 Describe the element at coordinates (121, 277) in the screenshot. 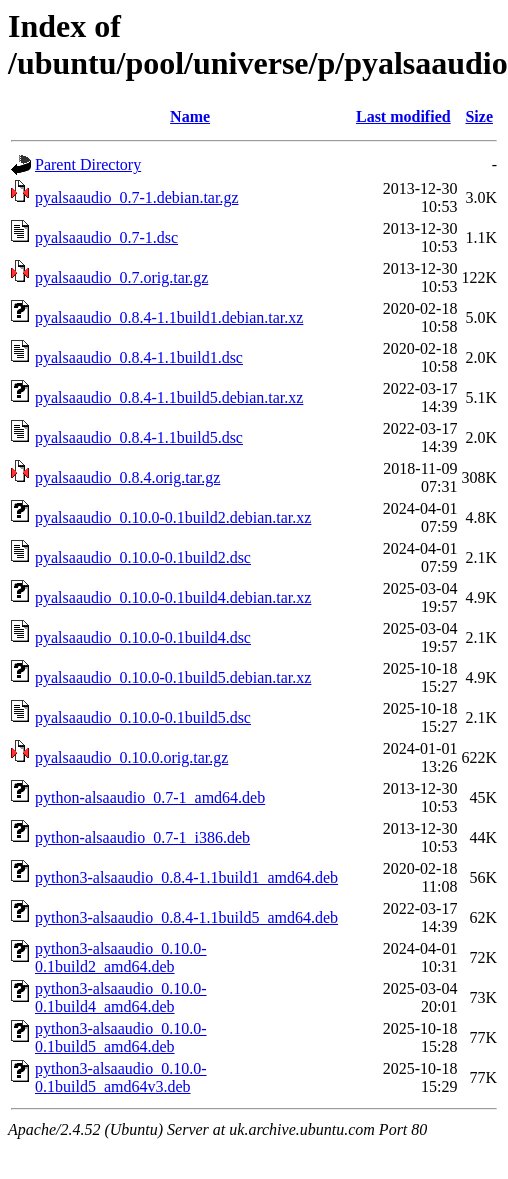

I see `pyalsaaudio_0.7.orig.tar.gz` at that location.